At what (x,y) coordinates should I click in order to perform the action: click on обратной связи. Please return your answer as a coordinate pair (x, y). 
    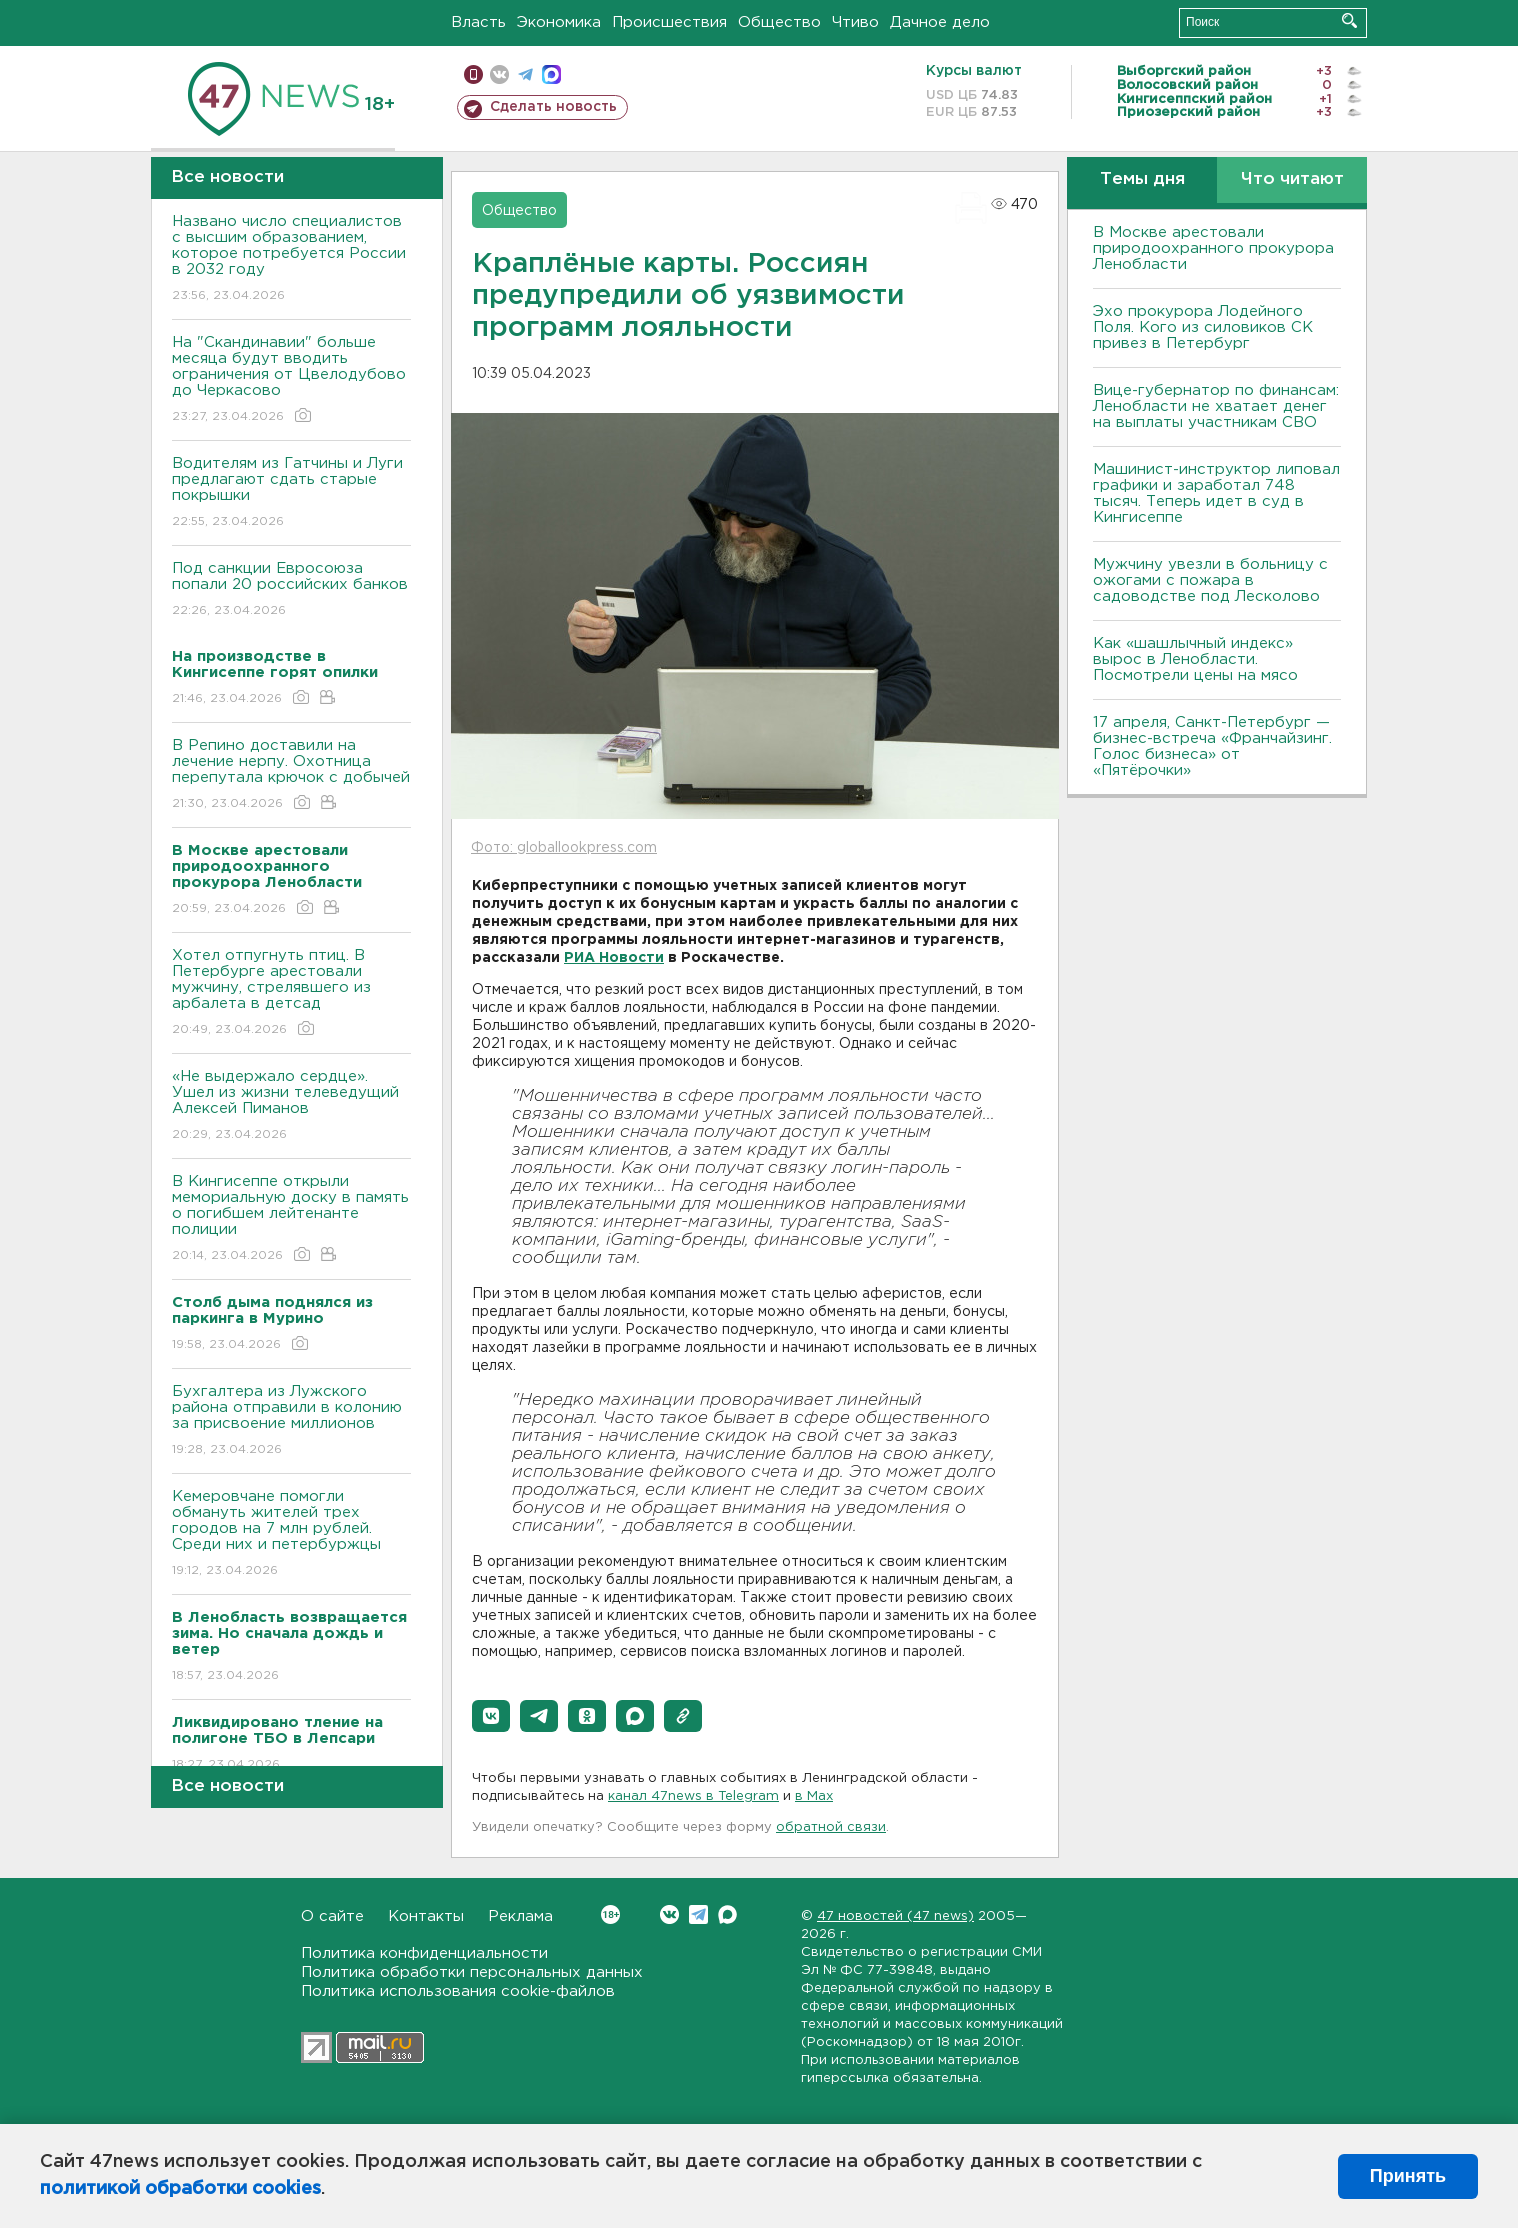
    Looking at the image, I should click on (831, 1827).